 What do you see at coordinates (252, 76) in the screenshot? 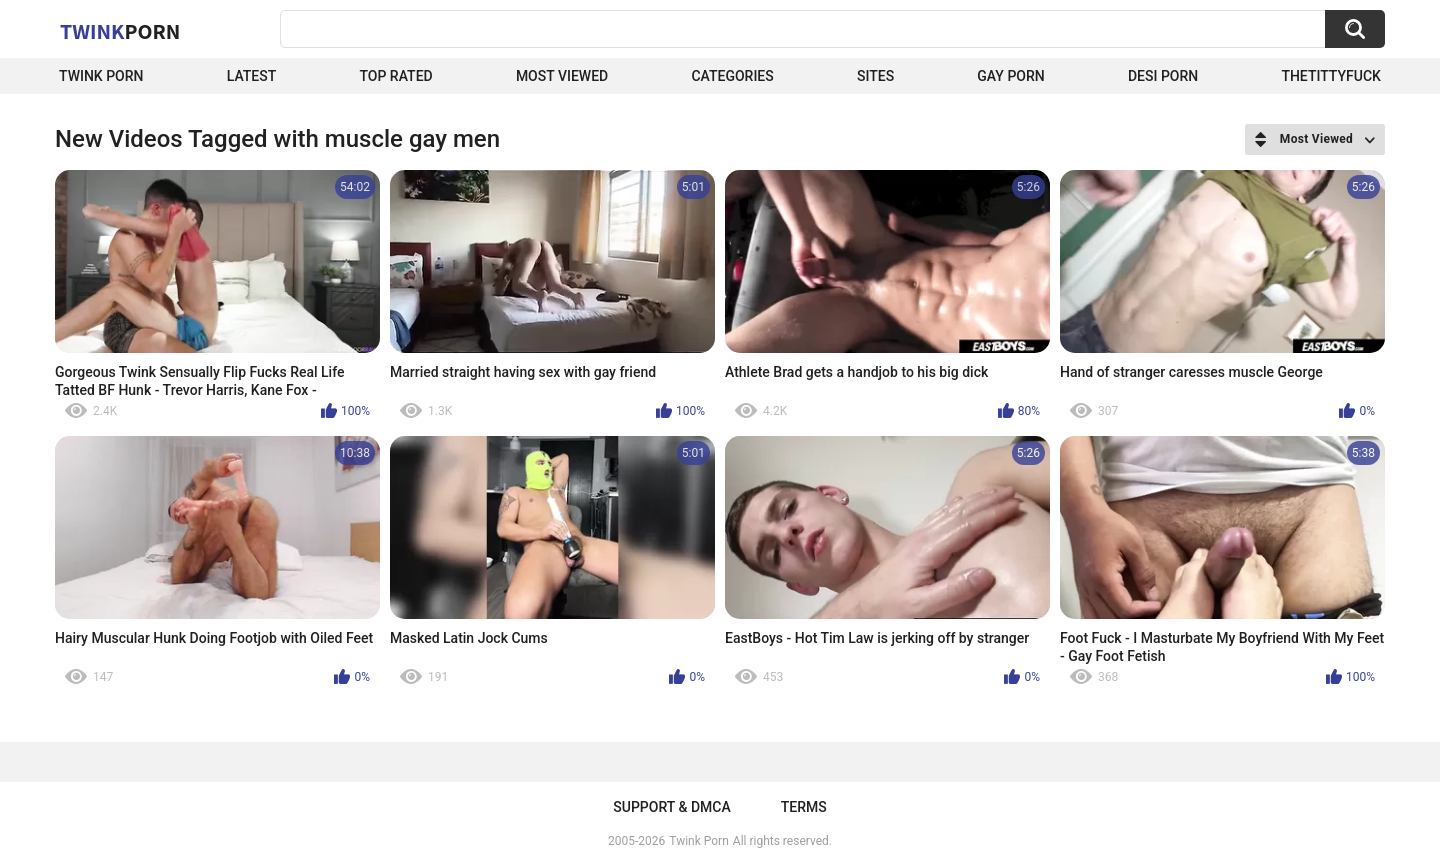
I see `Latest` at bounding box center [252, 76].